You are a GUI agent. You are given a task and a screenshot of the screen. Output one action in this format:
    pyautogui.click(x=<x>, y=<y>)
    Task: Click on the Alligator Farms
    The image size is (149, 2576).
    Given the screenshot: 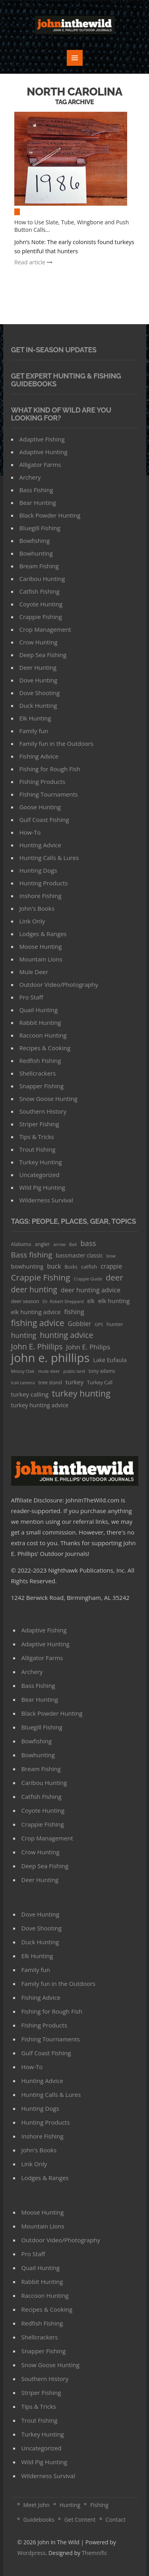 What is the action you would take?
    pyautogui.click(x=40, y=464)
    